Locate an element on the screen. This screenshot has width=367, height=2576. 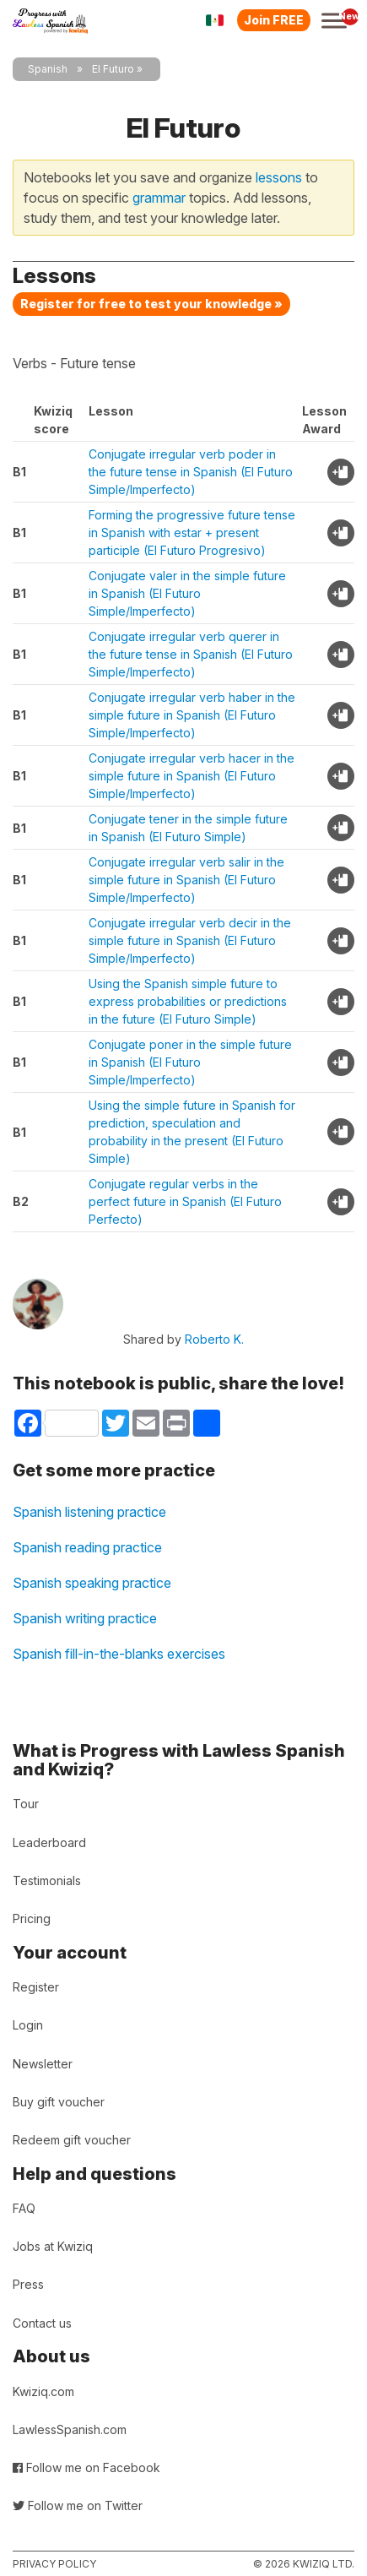
Register is located at coordinates (36, 1987).